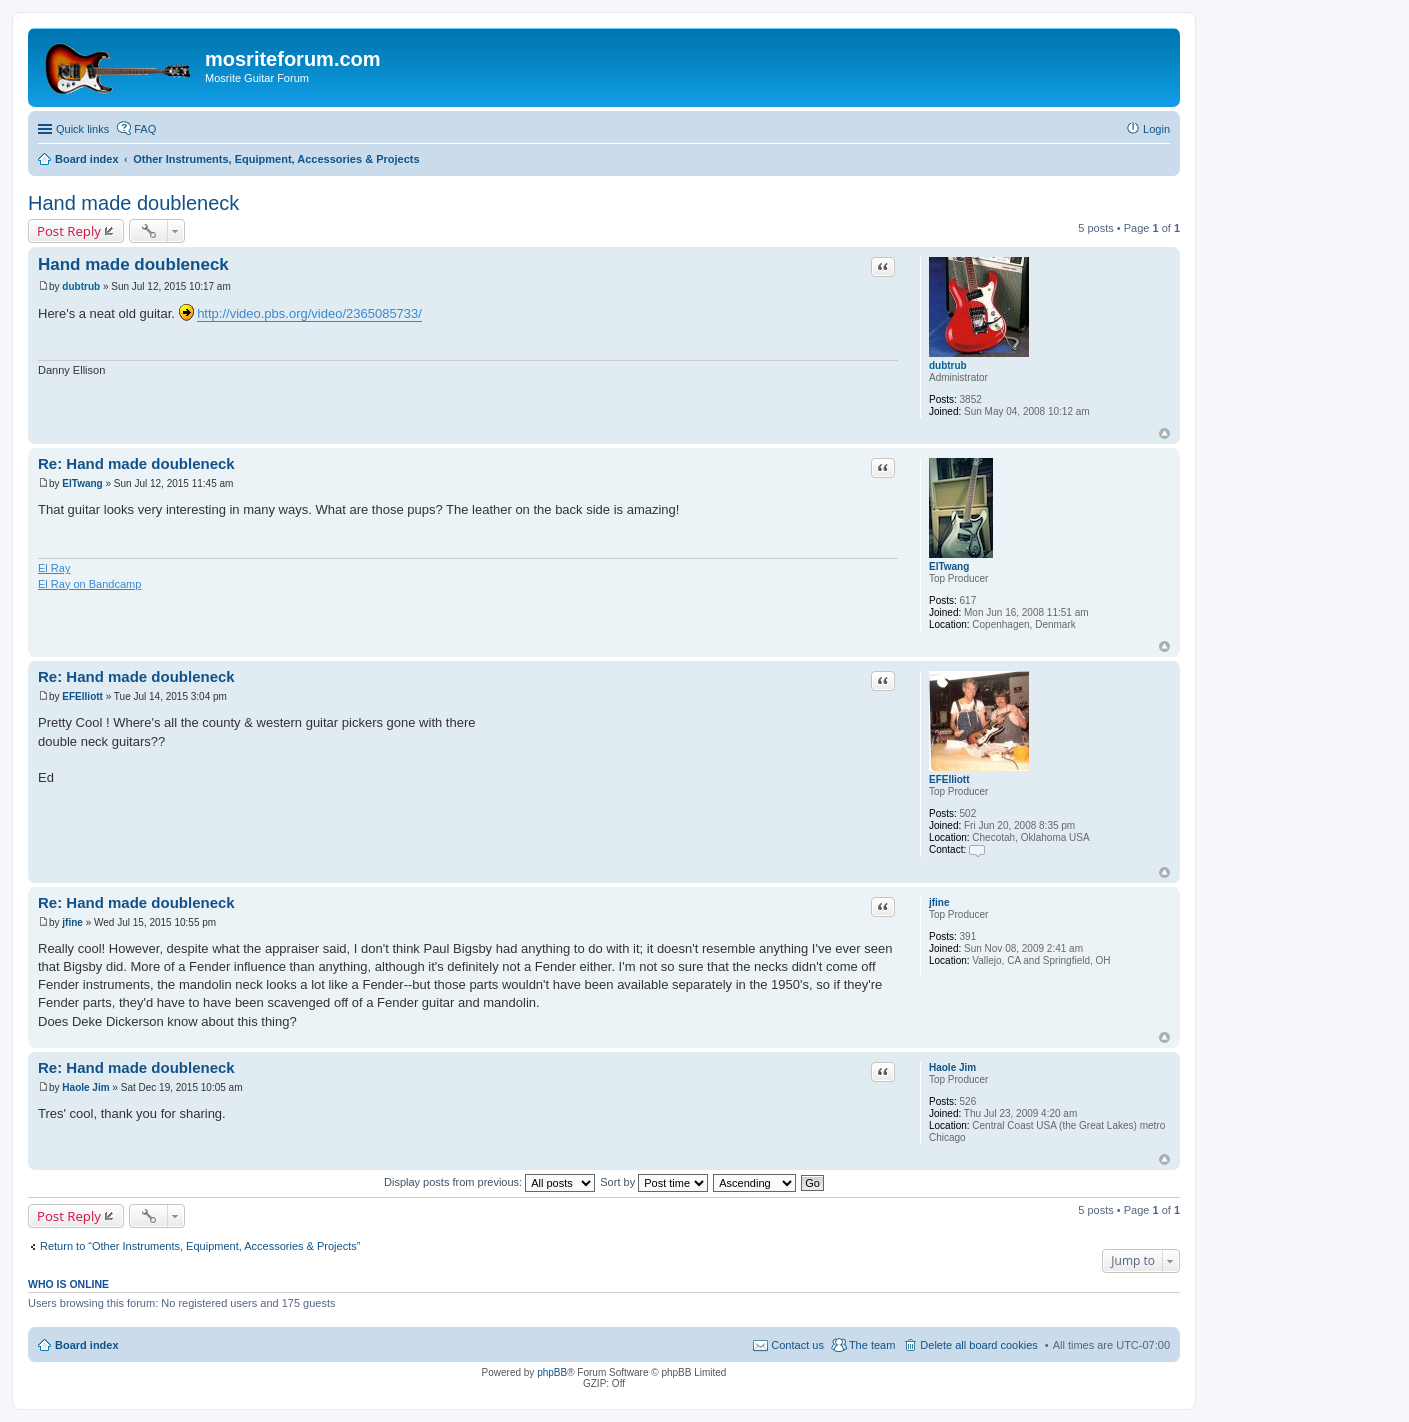 The image size is (1409, 1422). Describe the element at coordinates (309, 313) in the screenshot. I see `http://video.pbs.org/video/2365085733/` at that location.